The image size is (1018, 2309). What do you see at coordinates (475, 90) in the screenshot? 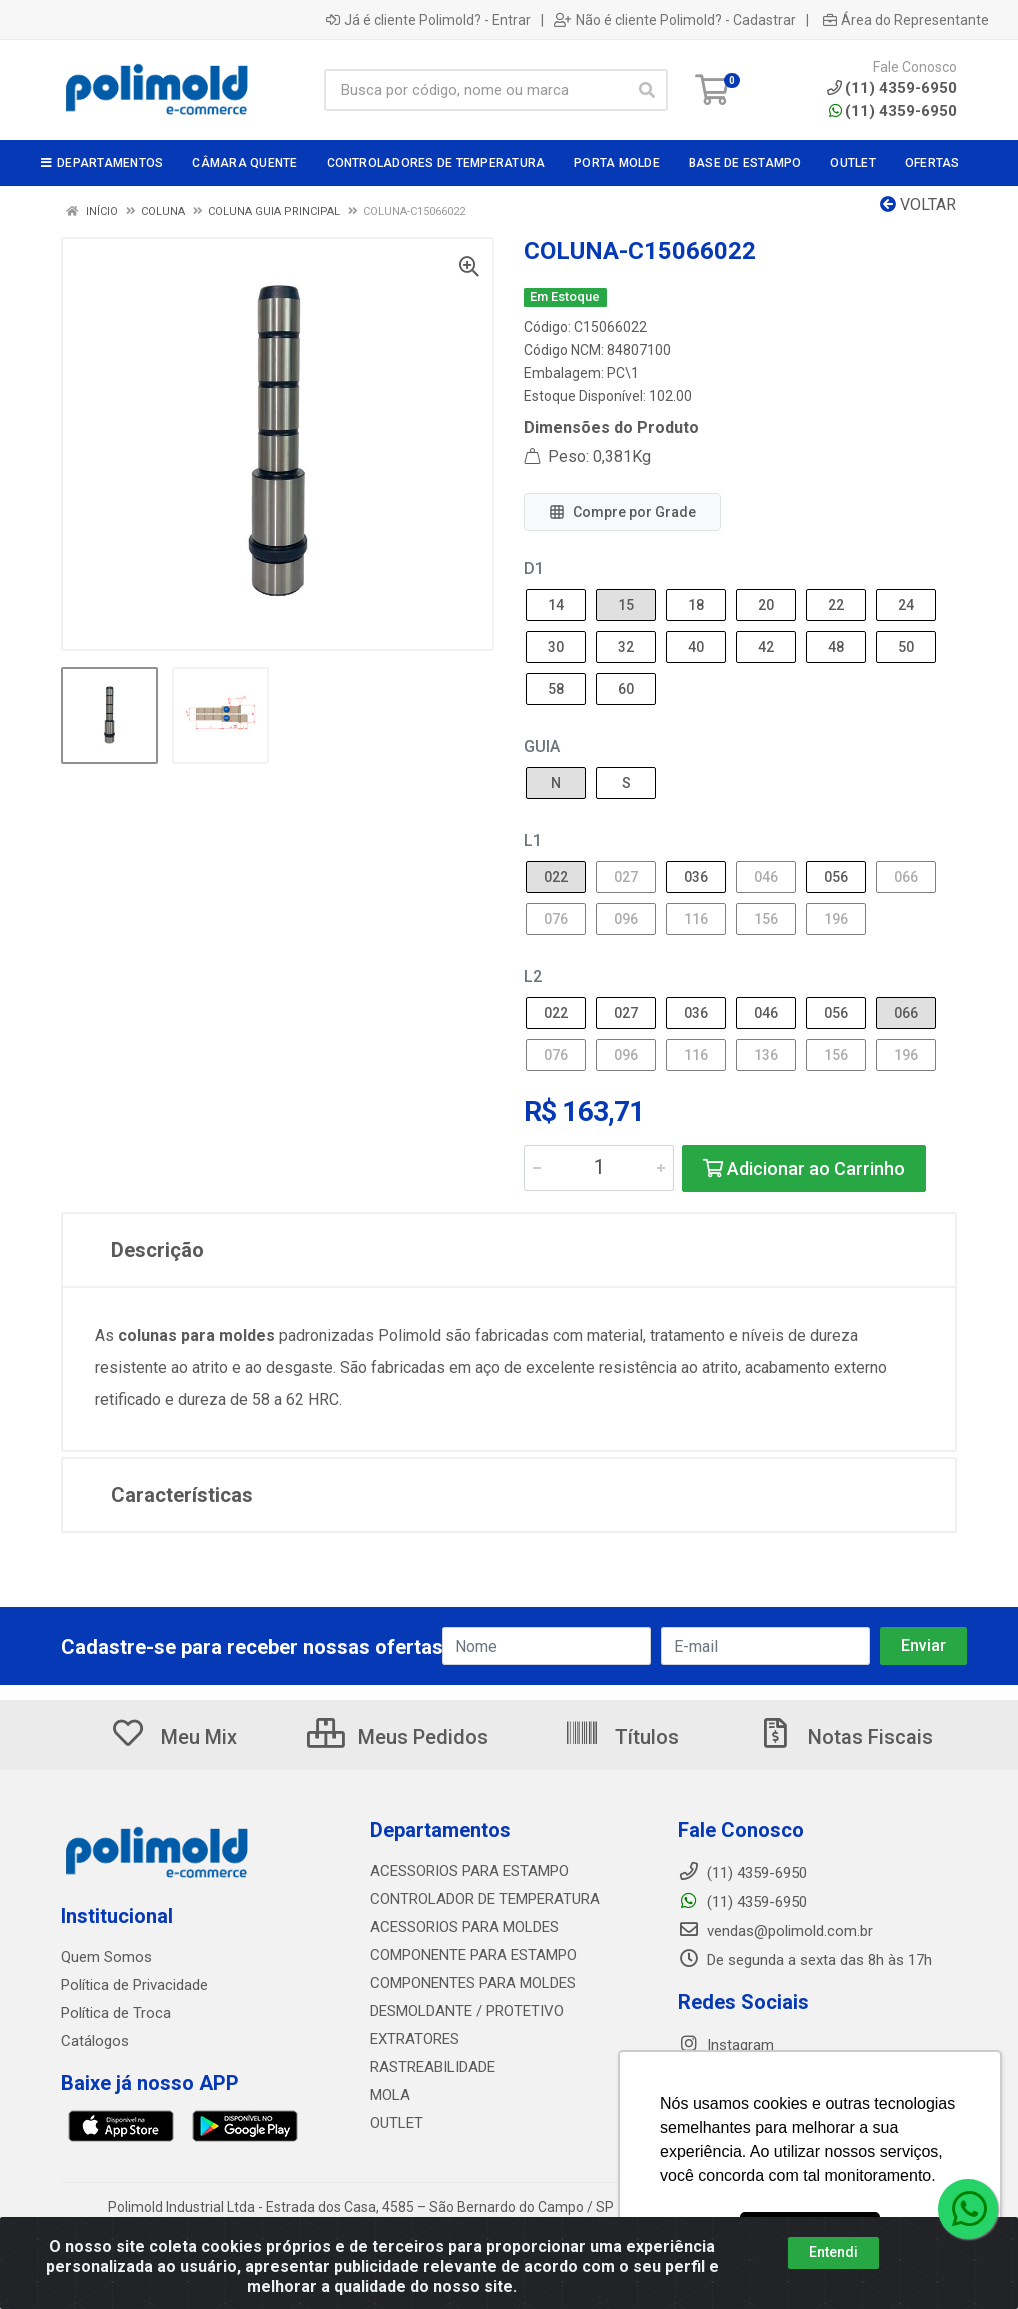
I see `[Busca por código, nome ou marca]` at bounding box center [475, 90].